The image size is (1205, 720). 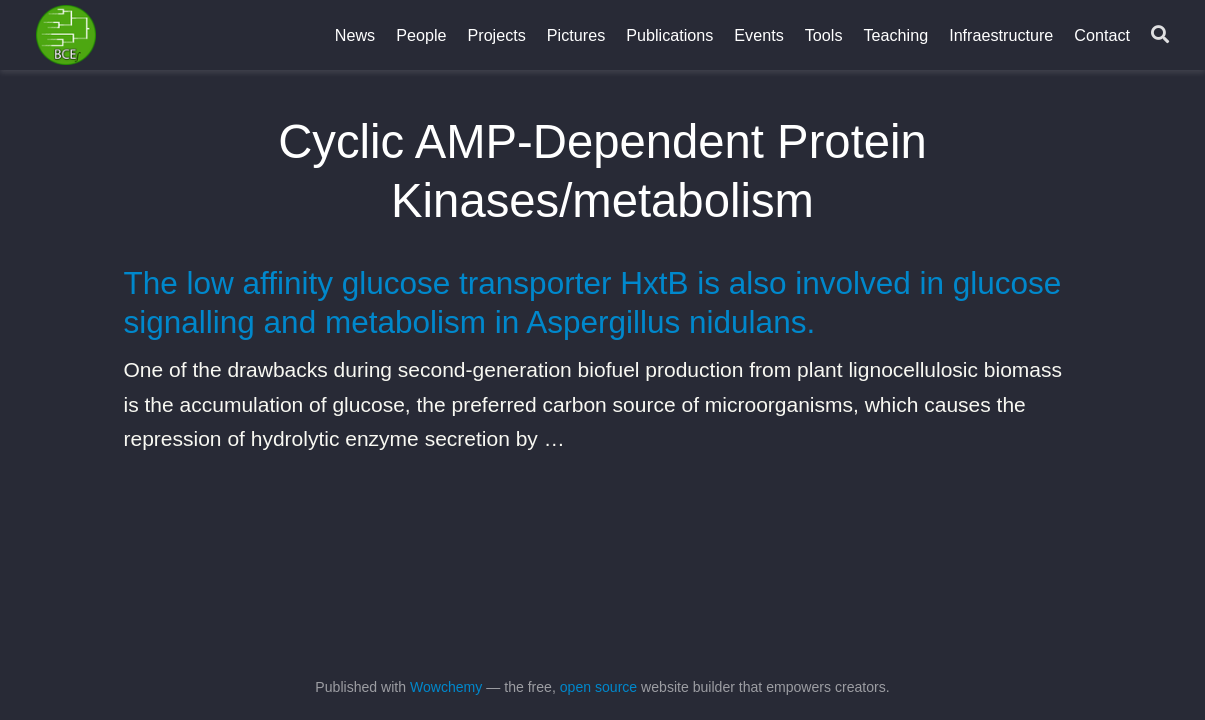 What do you see at coordinates (446, 687) in the screenshot?
I see `Wowchemy` at bounding box center [446, 687].